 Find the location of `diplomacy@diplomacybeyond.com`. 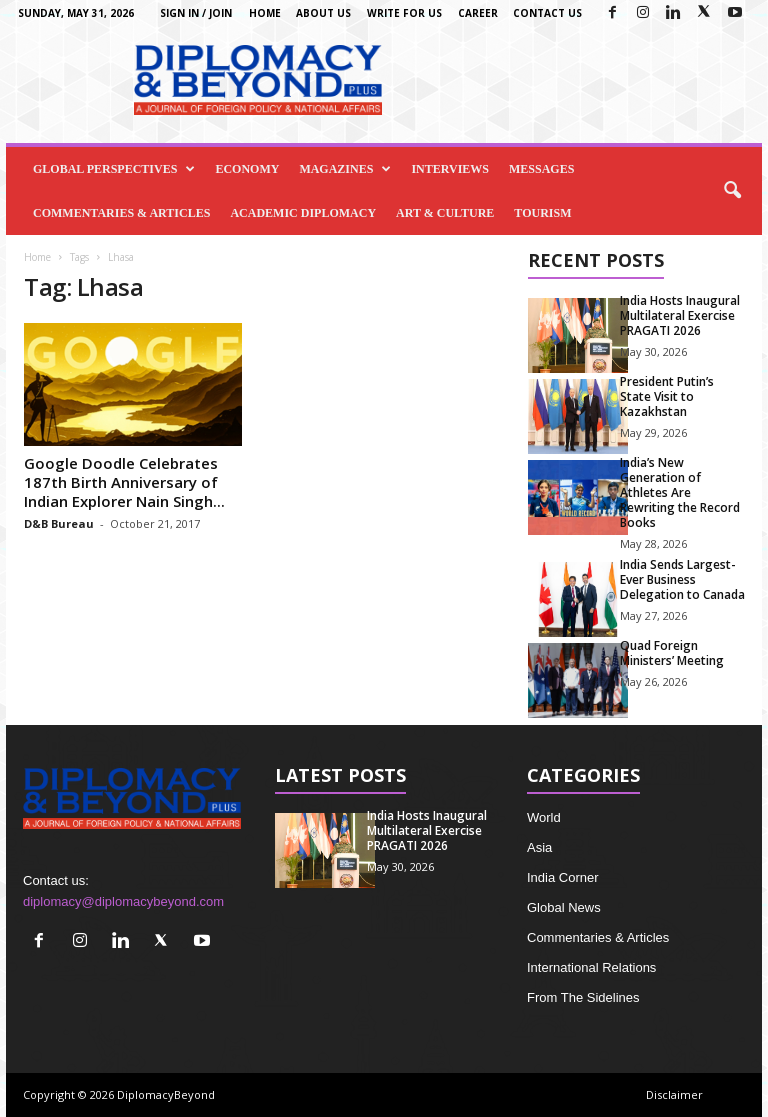

diplomacy@diplomacybeyond.com is located at coordinates (123, 901).